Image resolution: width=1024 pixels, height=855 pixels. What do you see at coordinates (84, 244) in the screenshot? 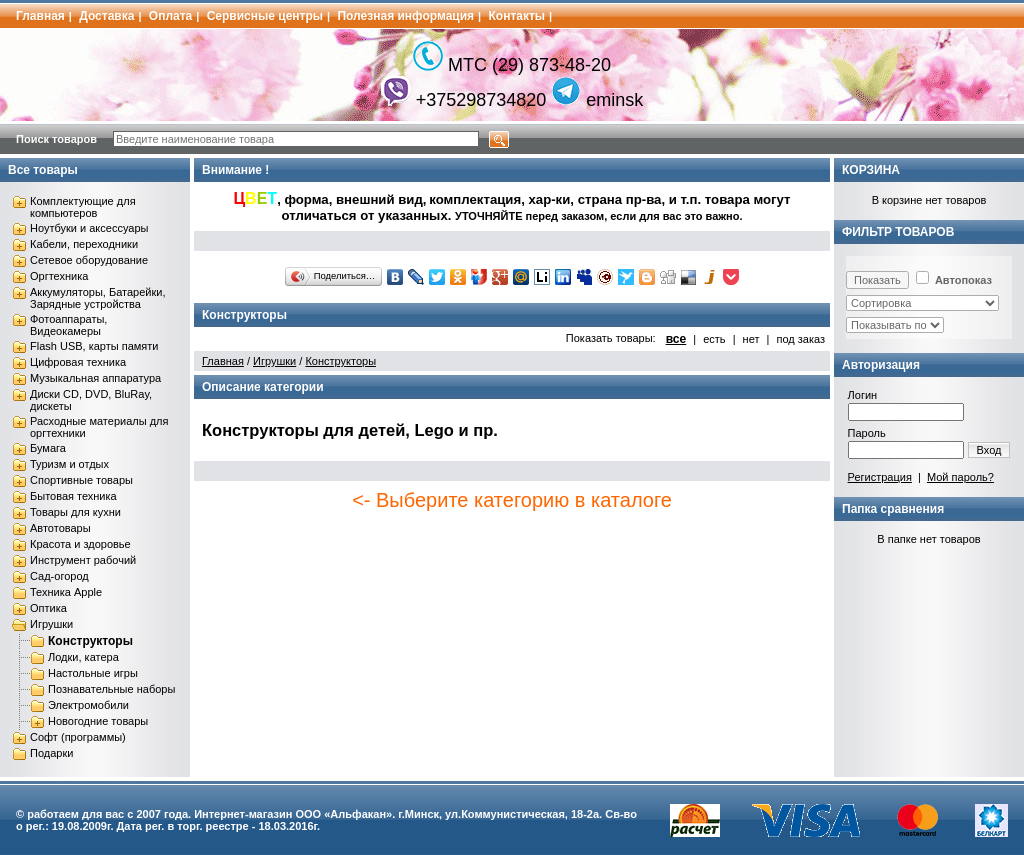
I see `Кабели, переходники` at bounding box center [84, 244].